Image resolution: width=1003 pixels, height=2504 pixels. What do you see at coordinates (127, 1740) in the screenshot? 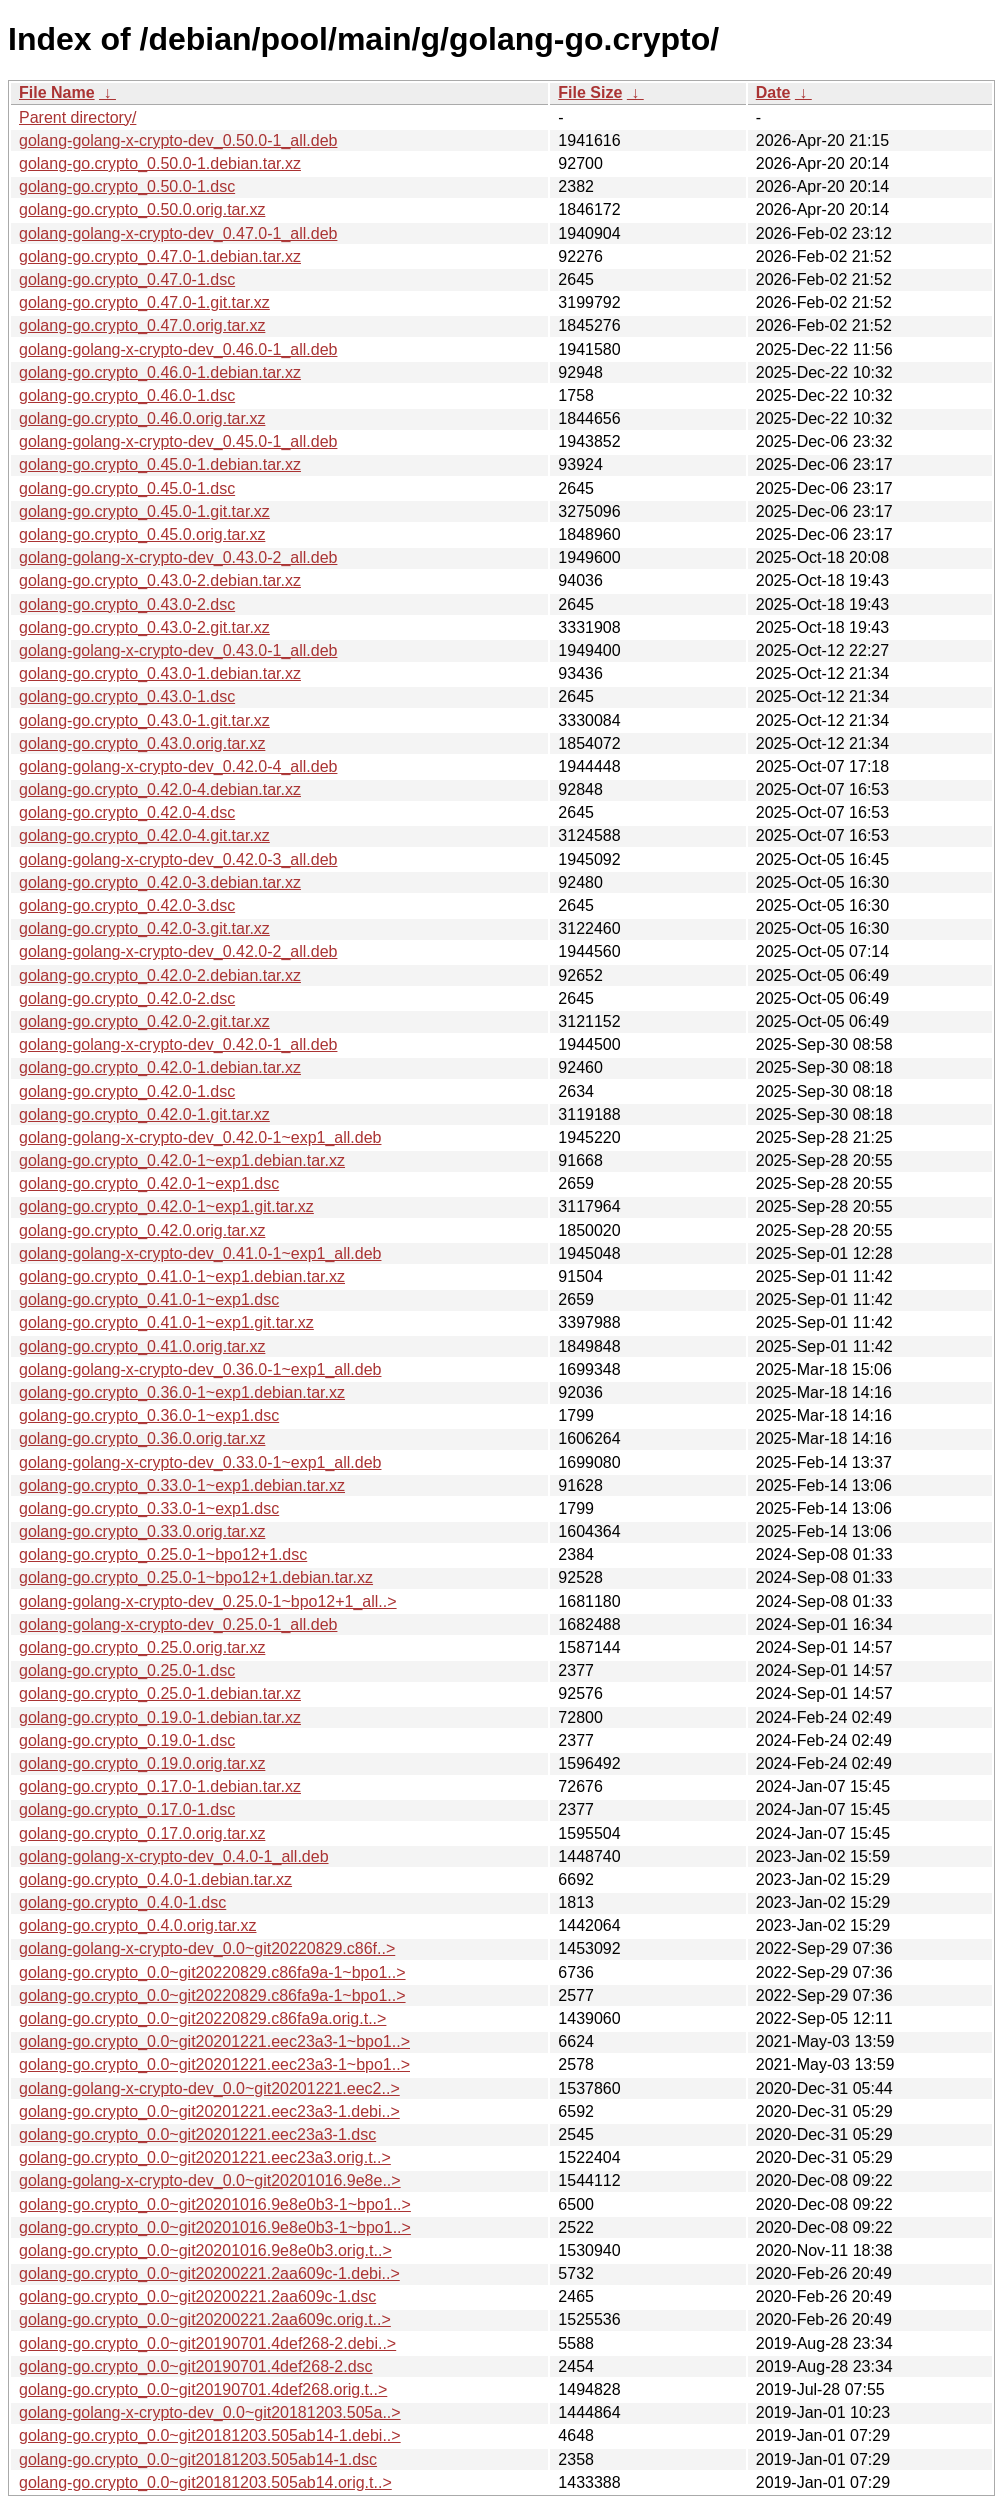
I see `golang-go.crypto_0.19.0-1.dsc` at bounding box center [127, 1740].